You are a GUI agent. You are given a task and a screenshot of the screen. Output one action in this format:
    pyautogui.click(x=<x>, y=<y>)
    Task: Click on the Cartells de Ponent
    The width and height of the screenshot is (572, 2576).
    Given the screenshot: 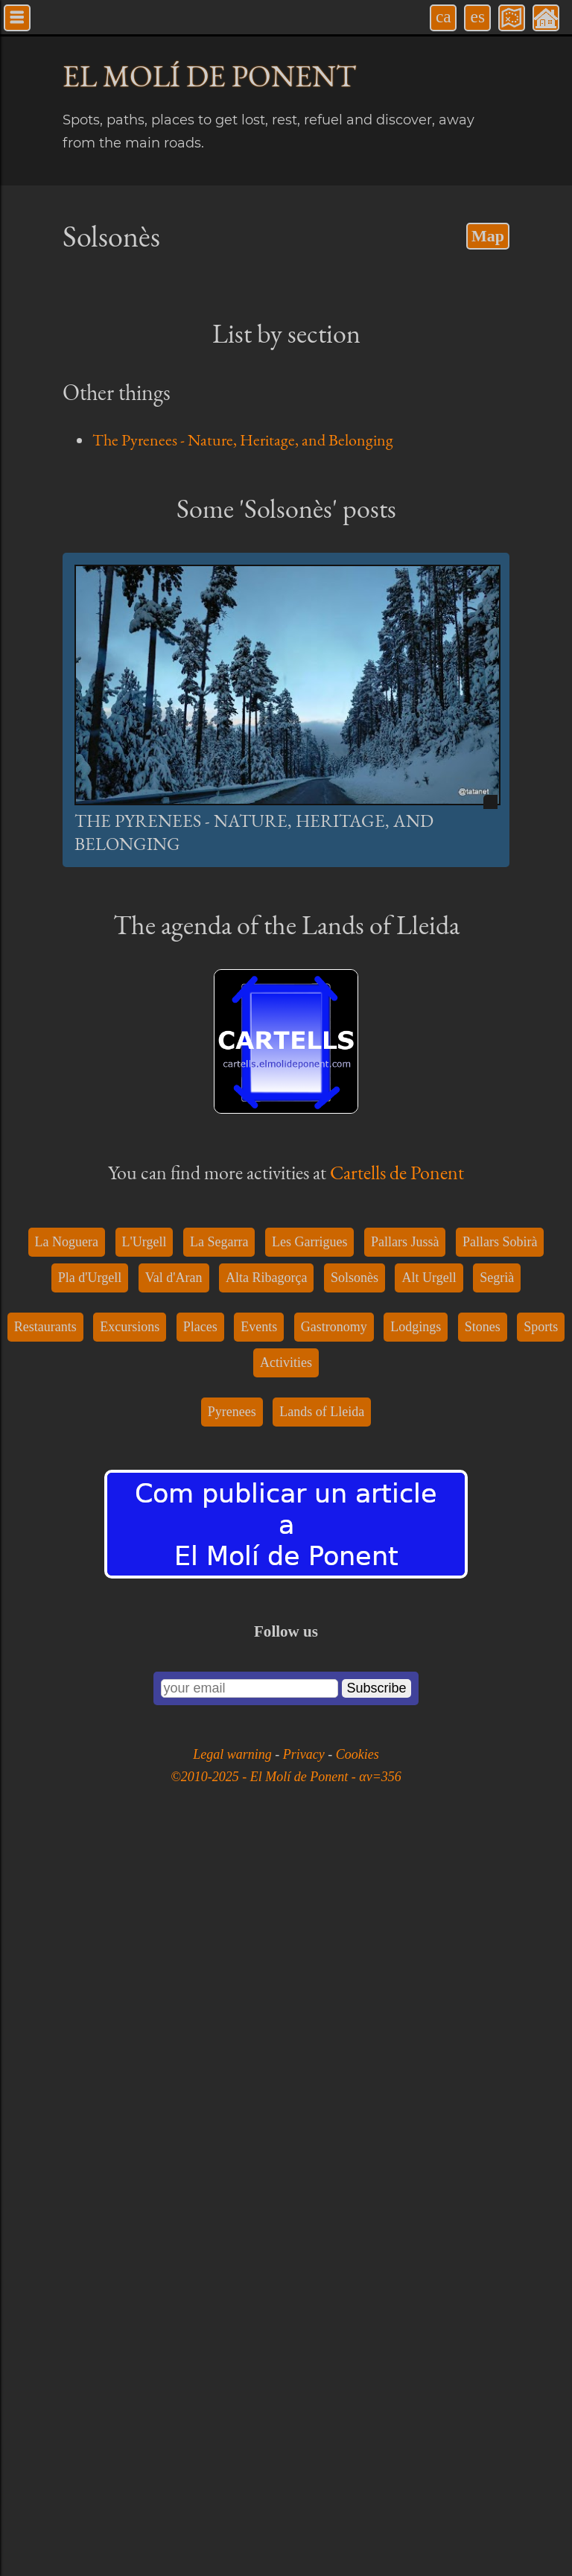 What is the action you would take?
    pyautogui.click(x=397, y=1664)
    